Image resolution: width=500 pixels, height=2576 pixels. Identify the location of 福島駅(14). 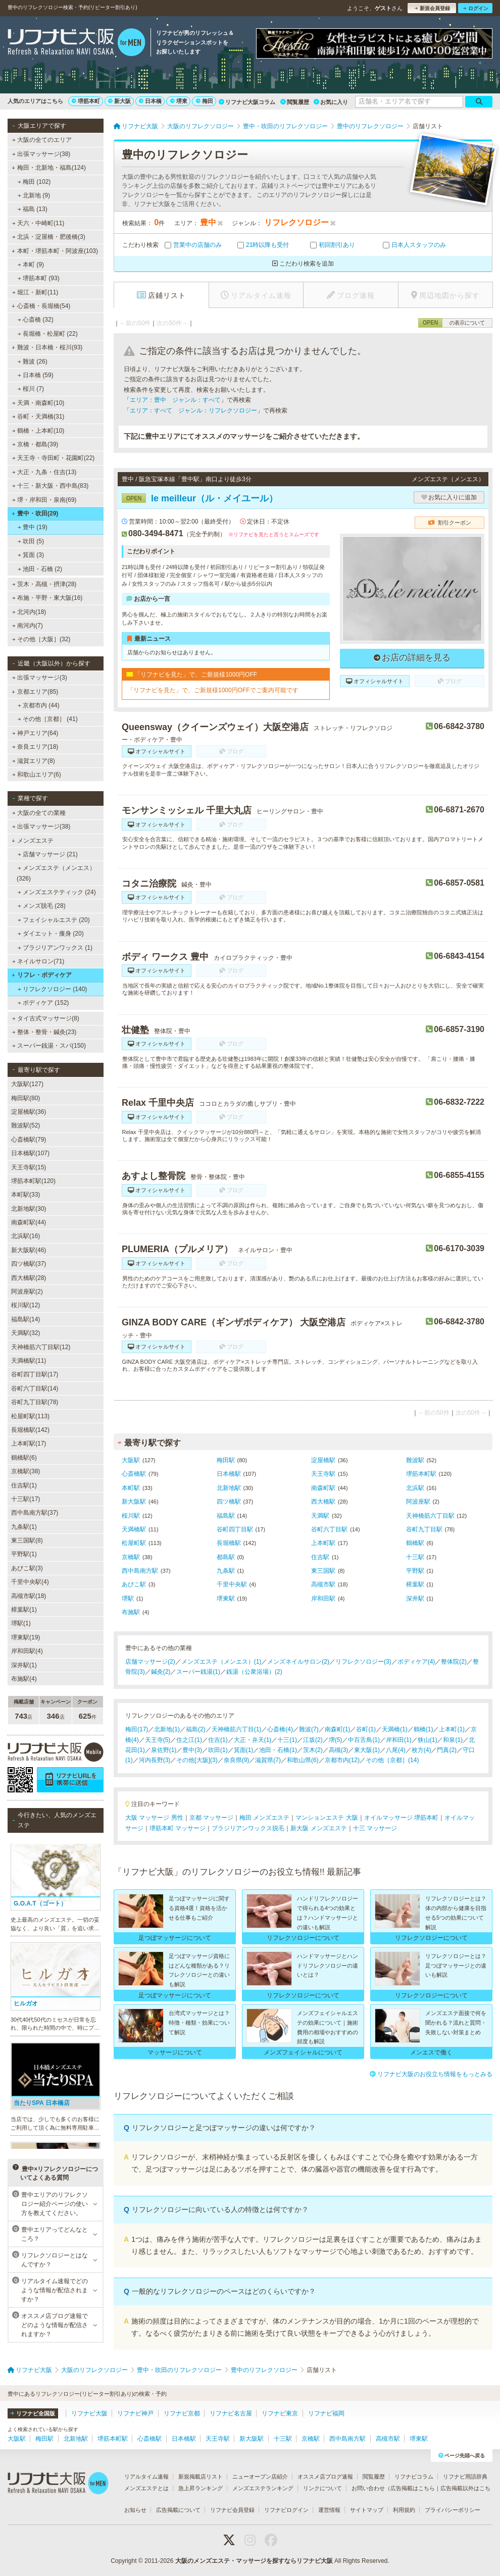
(25, 1319).